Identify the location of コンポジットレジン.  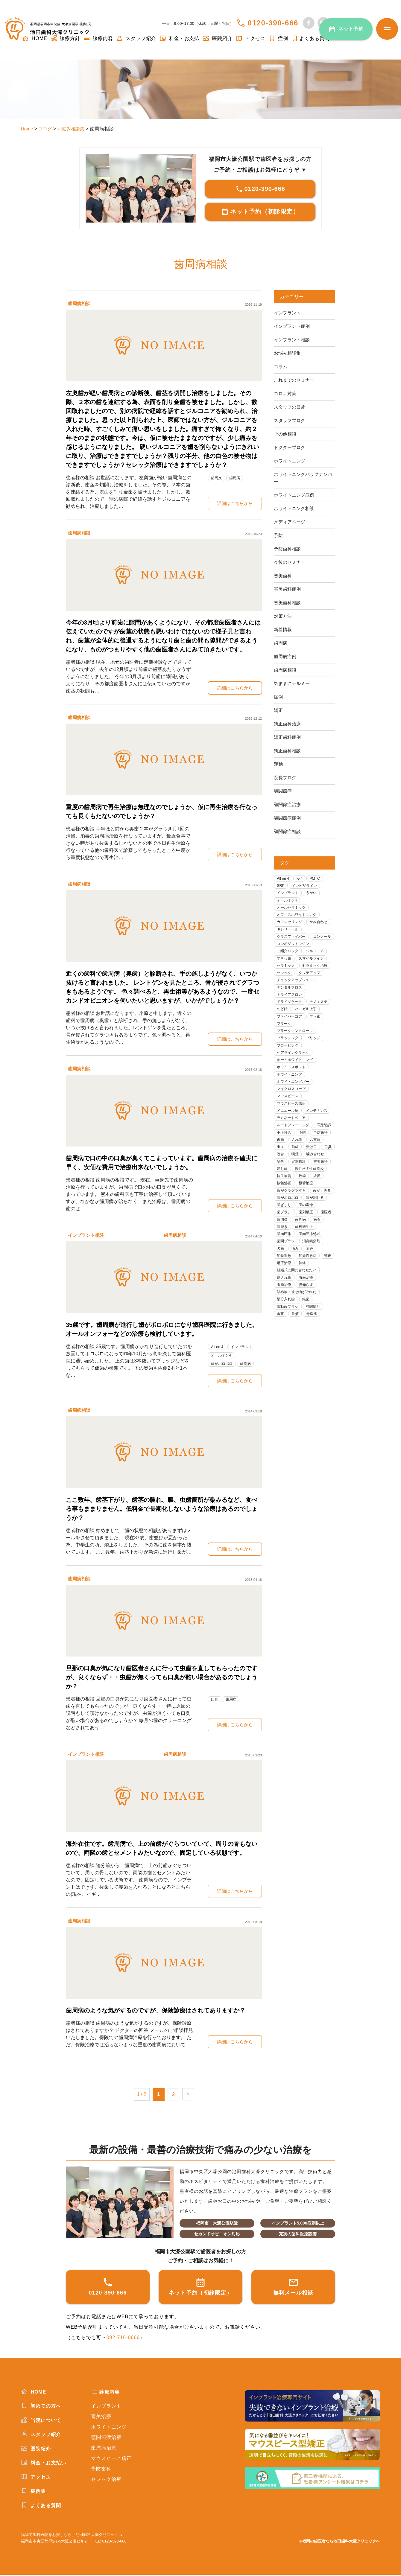
(294, 955).